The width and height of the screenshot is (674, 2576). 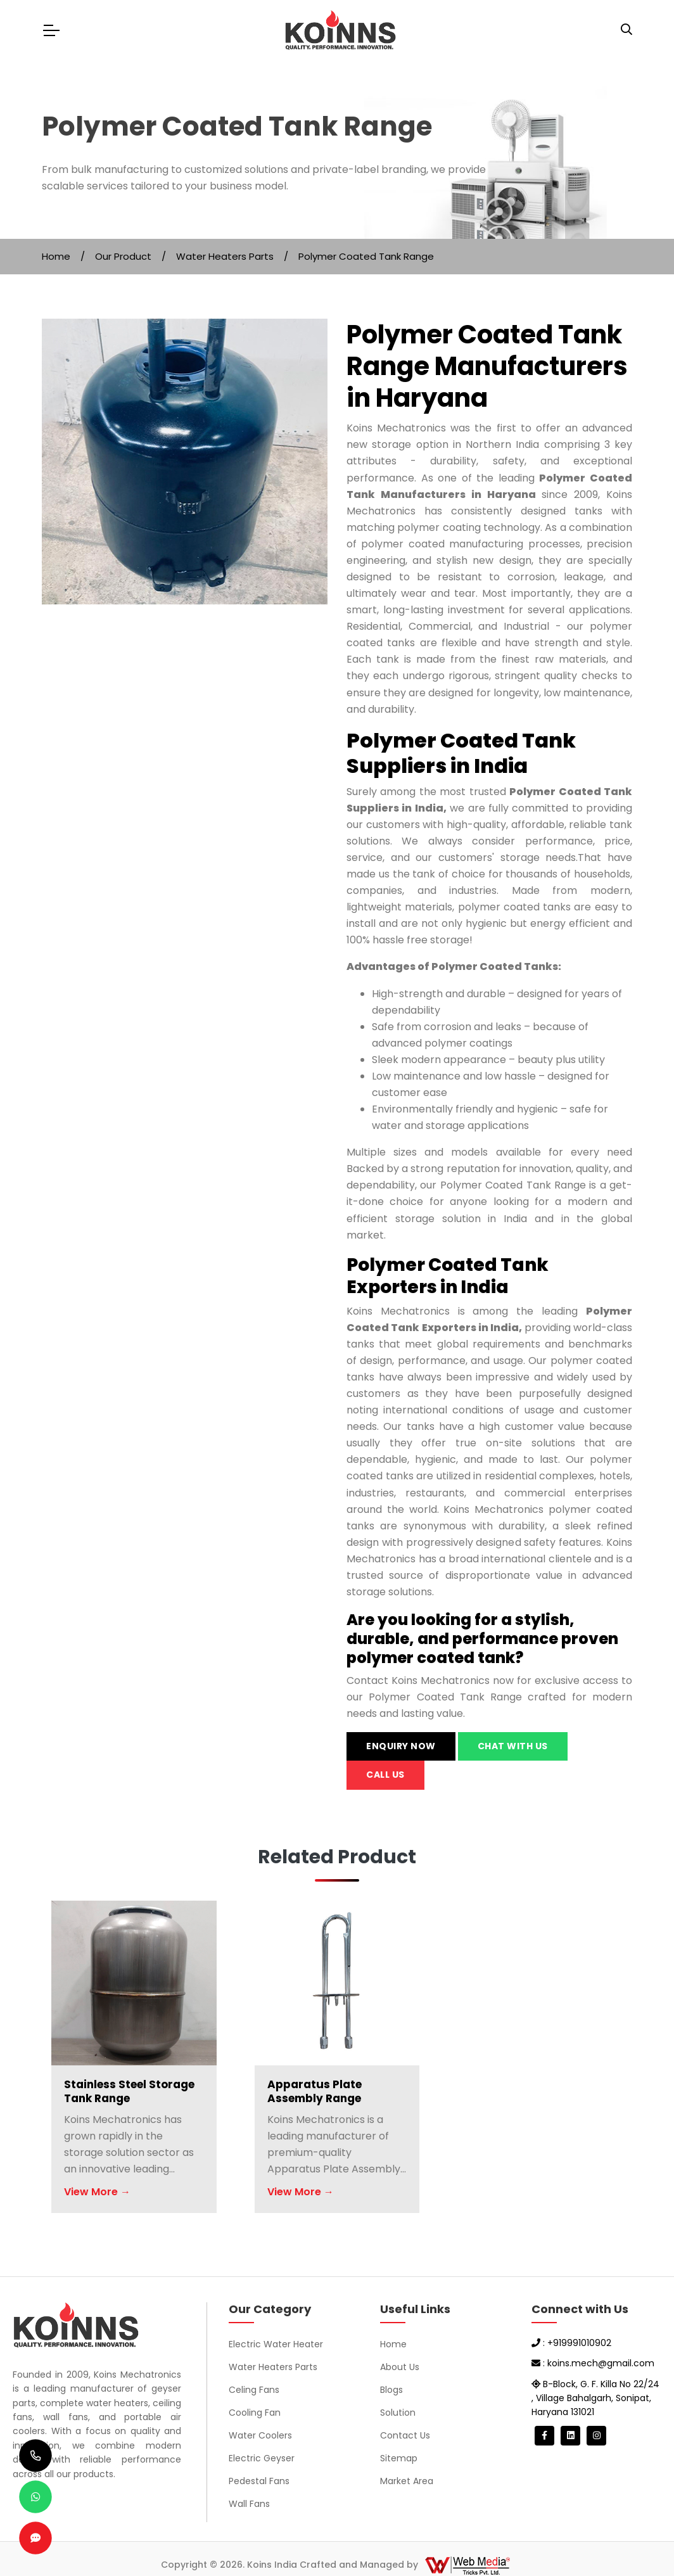 What do you see at coordinates (56, 256) in the screenshot?
I see `Home` at bounding box center [56, 256].